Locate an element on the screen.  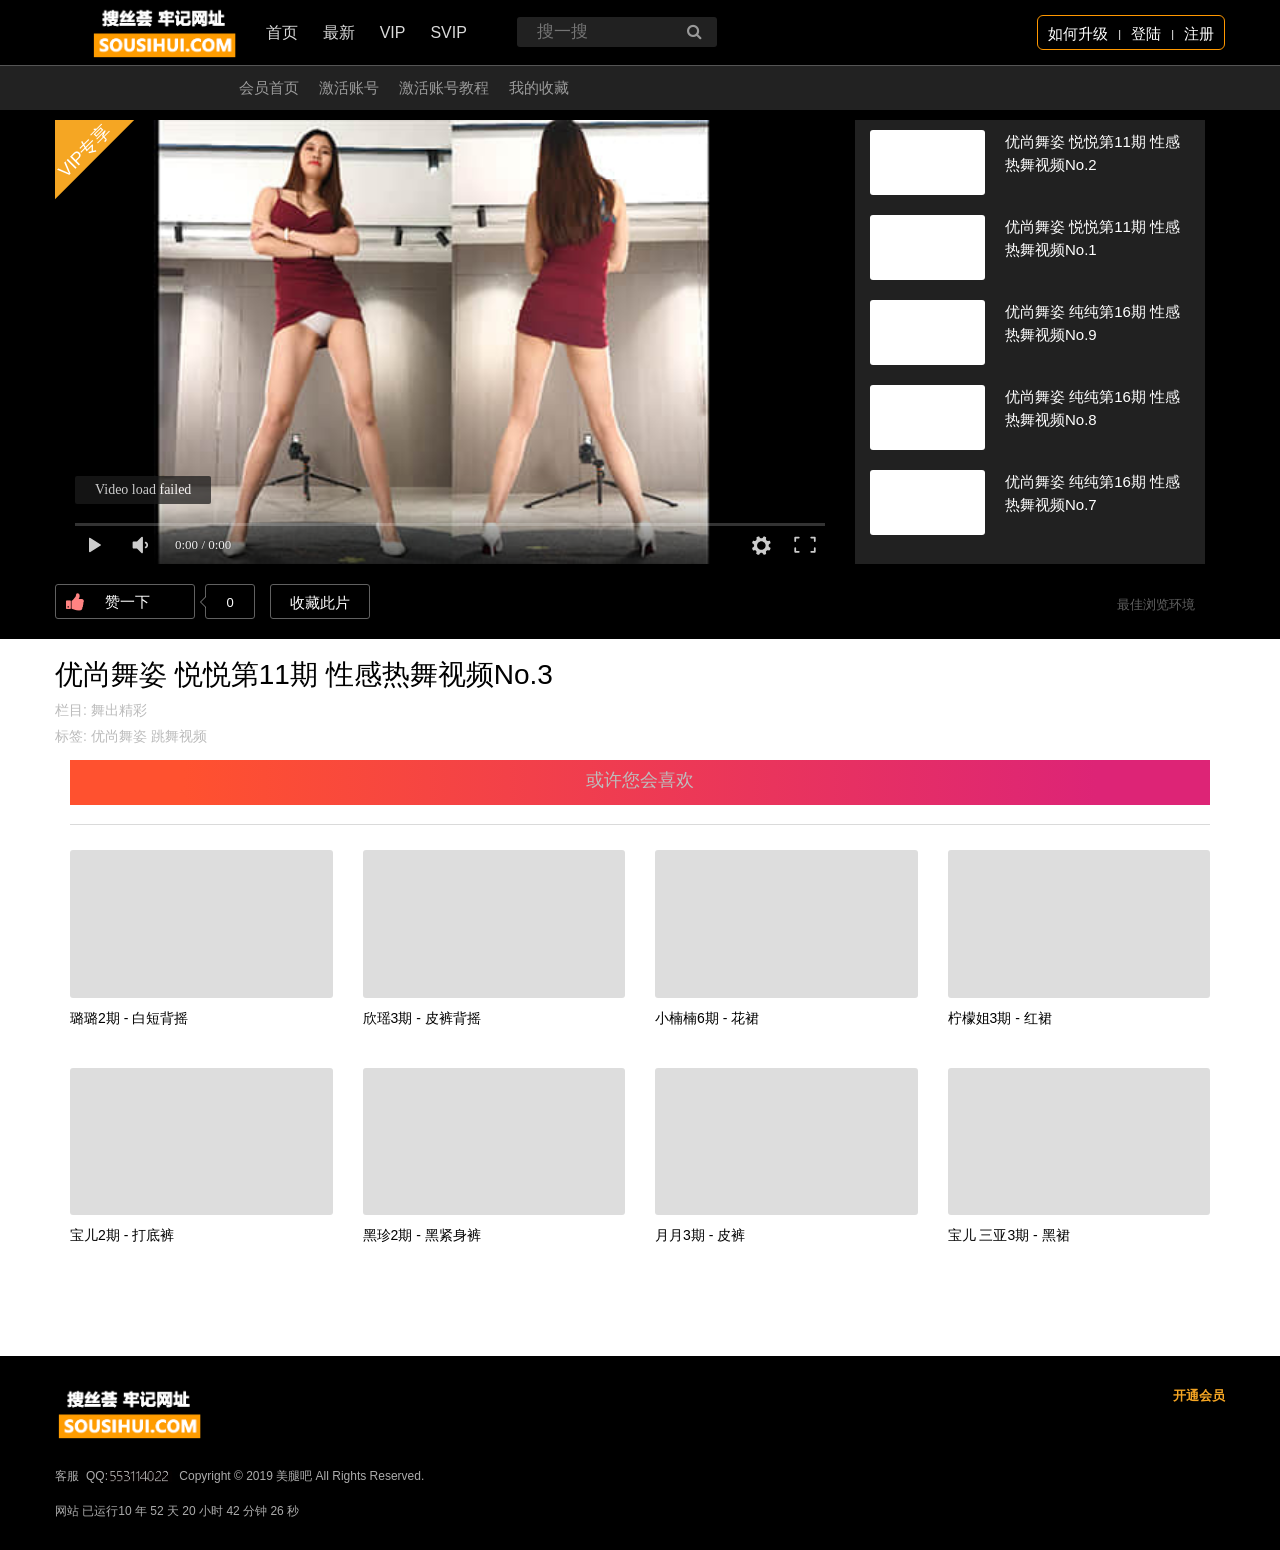
客服 is located at coordinates (67, 1476).